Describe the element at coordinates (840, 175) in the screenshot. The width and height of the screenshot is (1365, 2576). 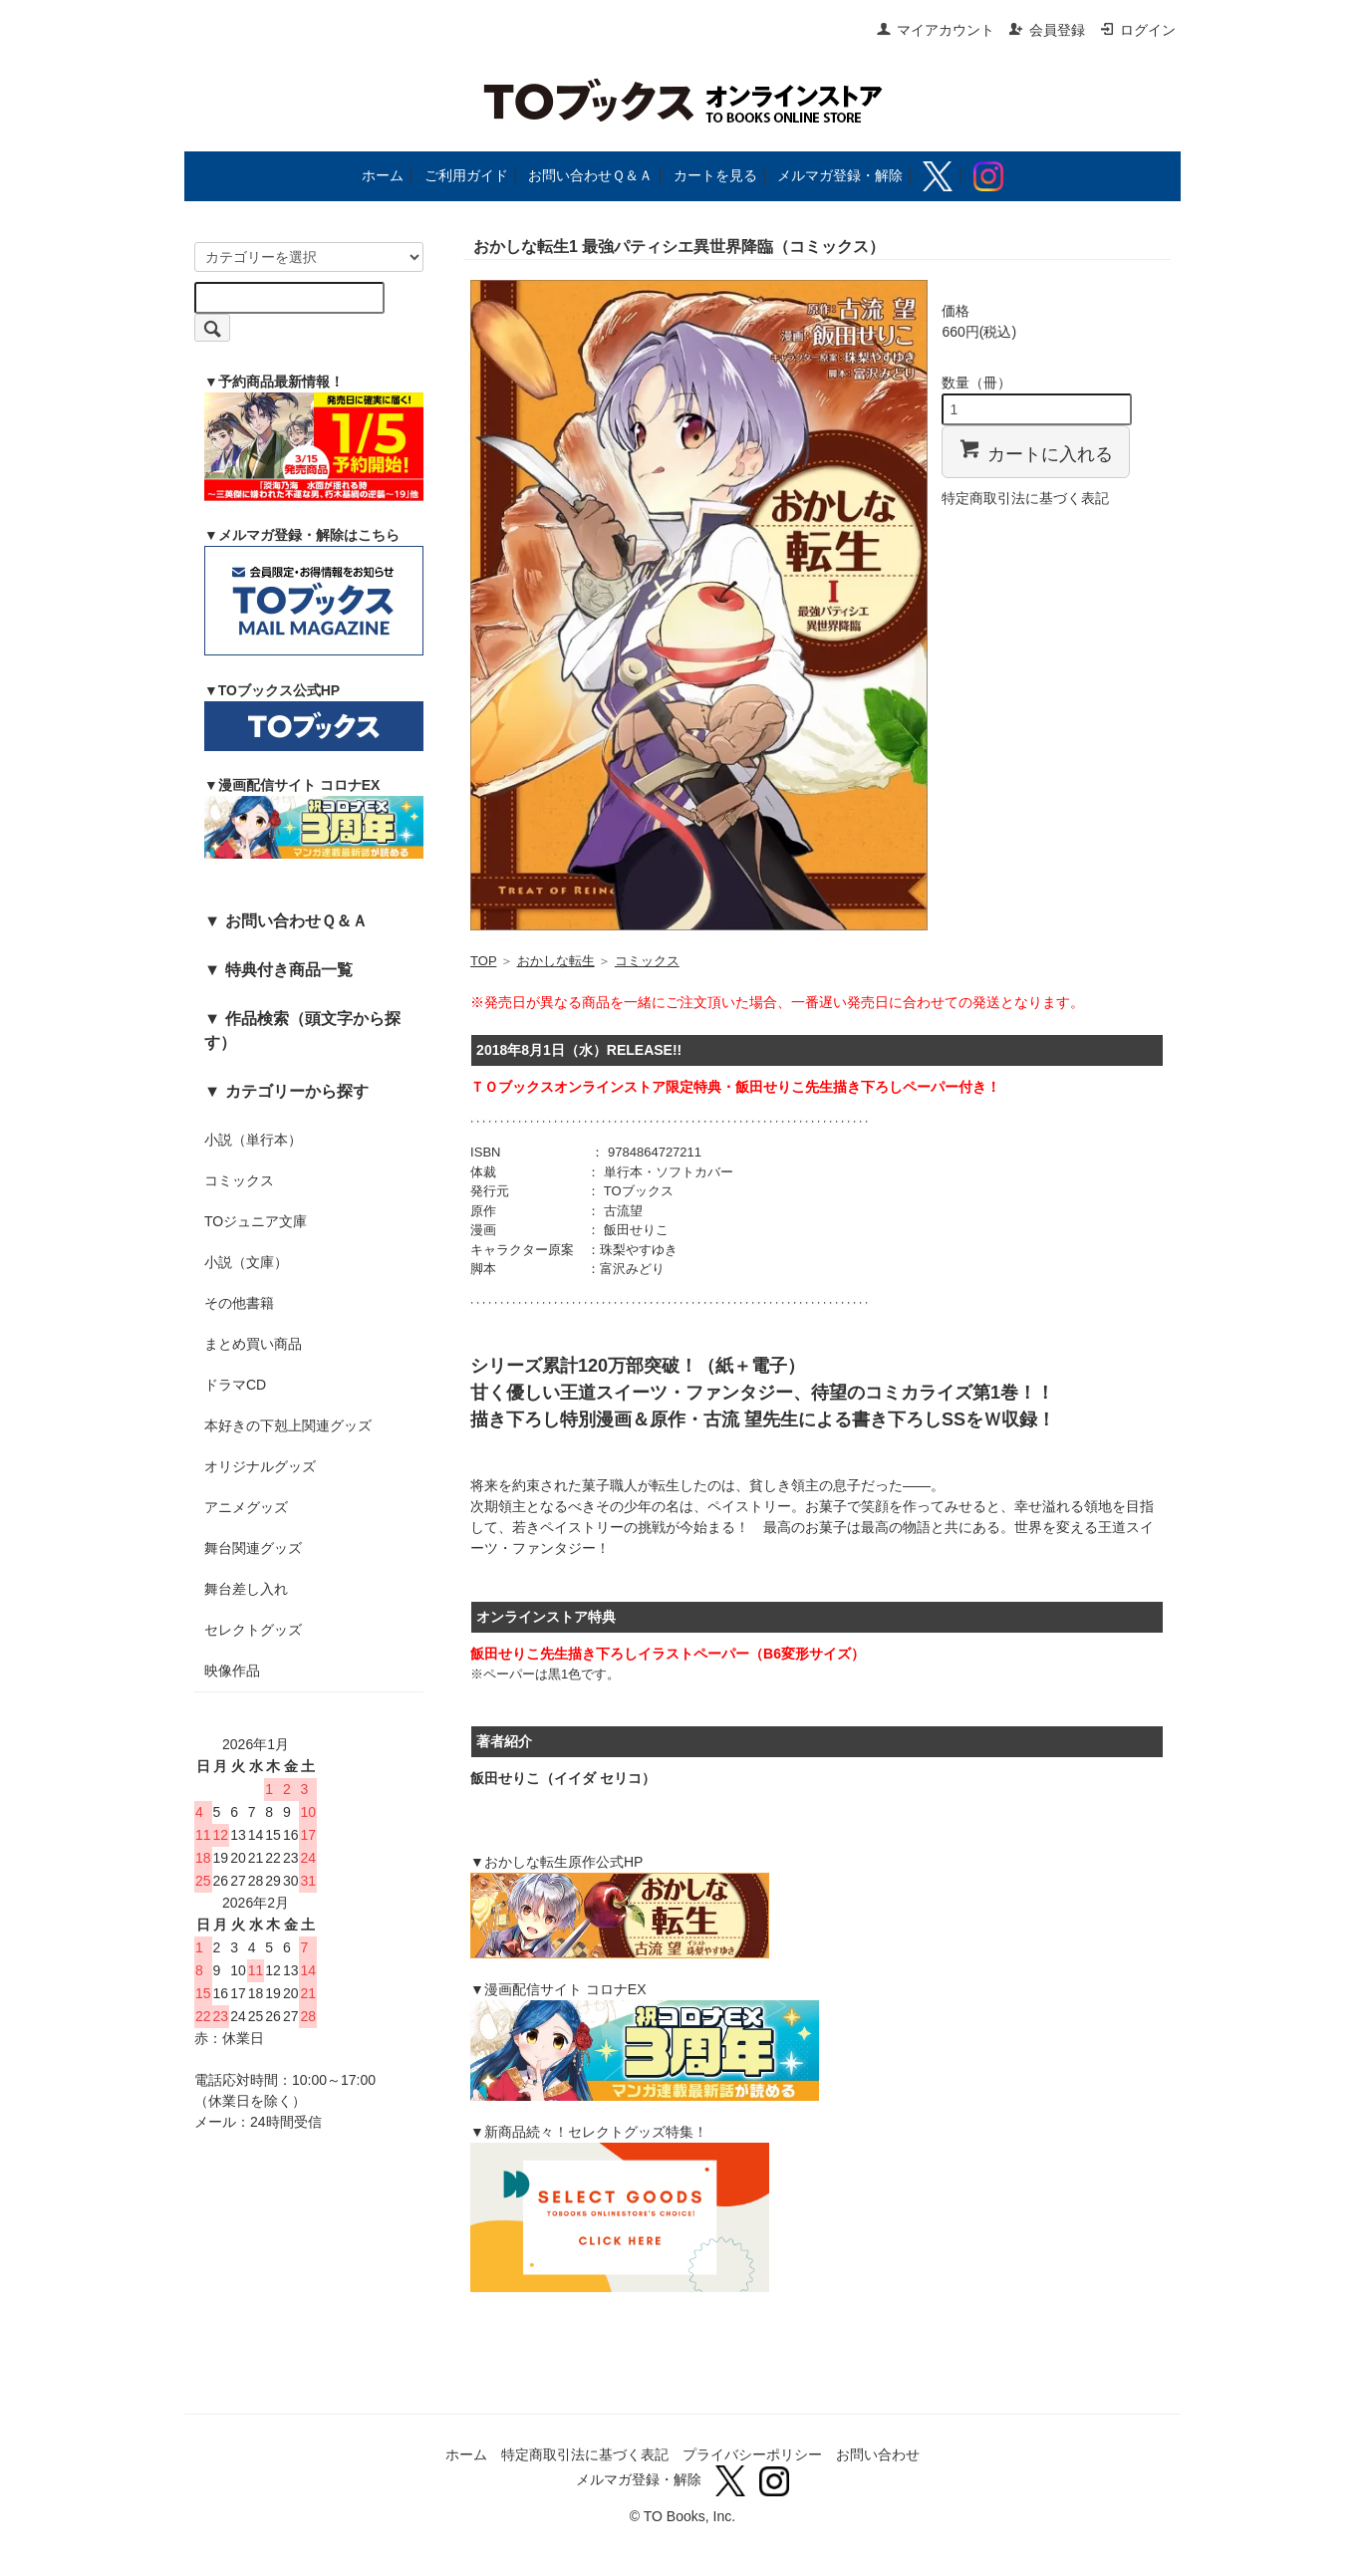
I see `メルマガ登録・解除` at that location.